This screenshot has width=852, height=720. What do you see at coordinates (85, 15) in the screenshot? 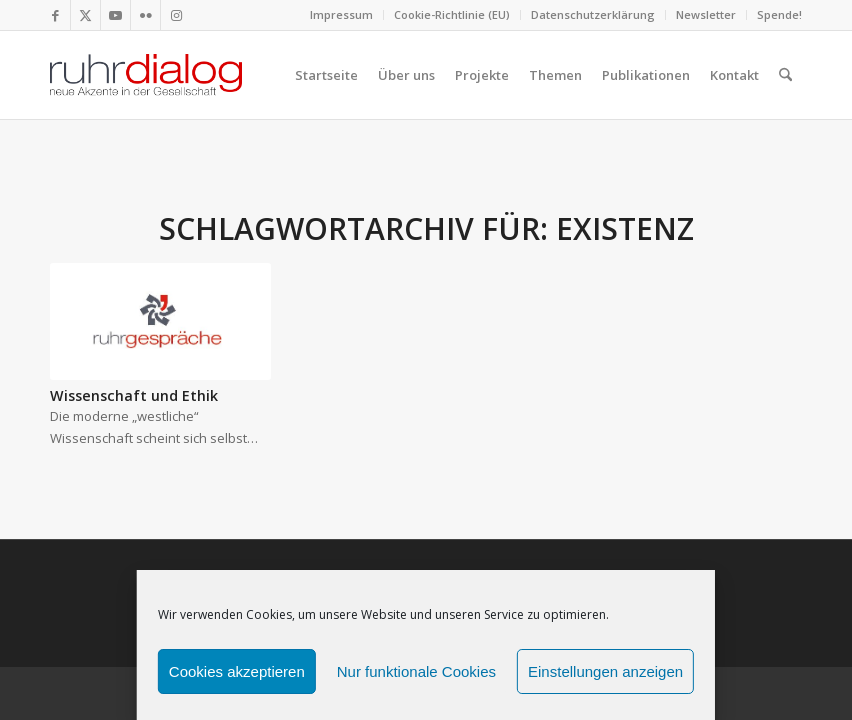
I see `[Link zu X]` at bounding box center [85, 15].